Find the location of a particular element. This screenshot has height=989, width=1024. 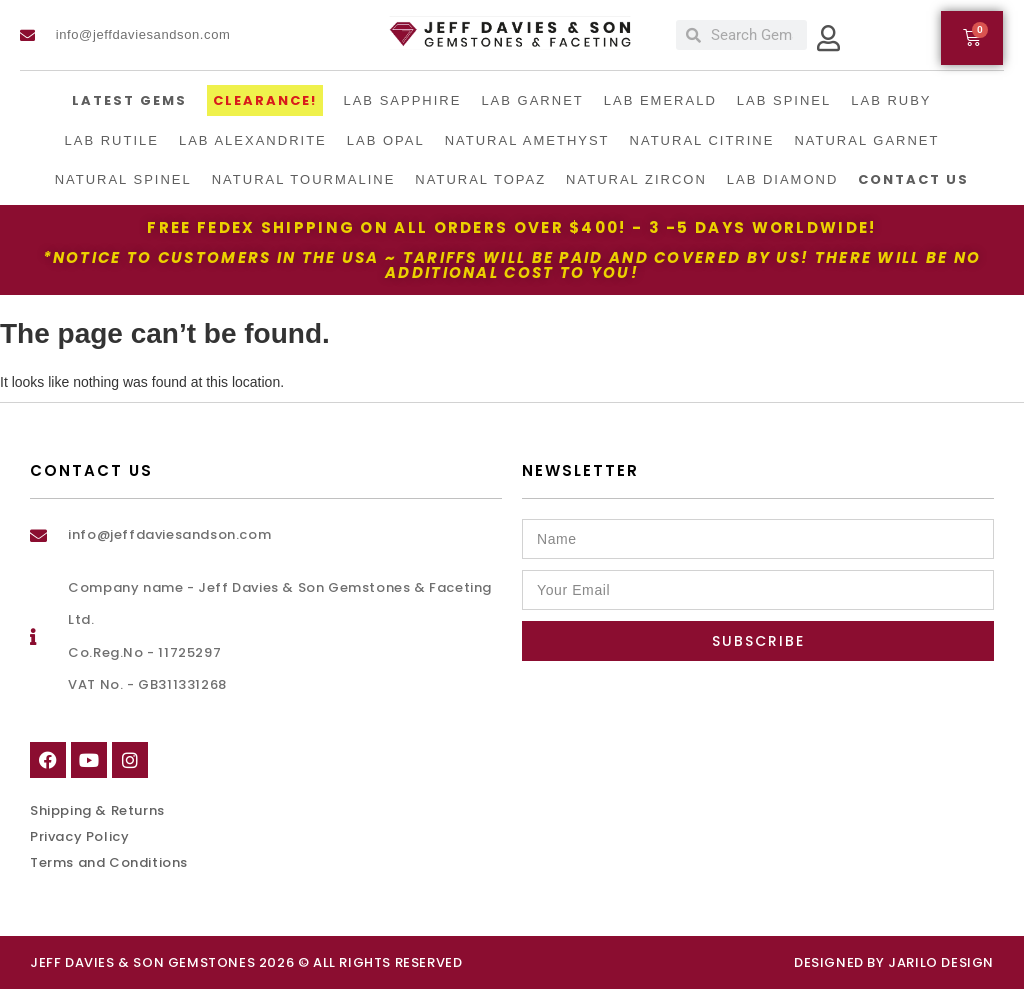

LAB Sapphire is located at coordinates (402, 100).